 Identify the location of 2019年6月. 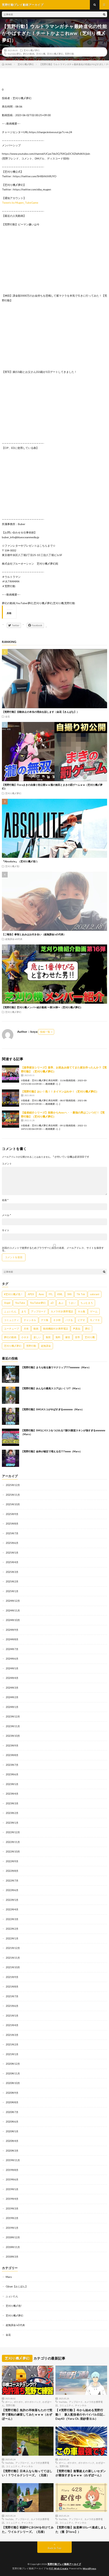
(12, 2179).